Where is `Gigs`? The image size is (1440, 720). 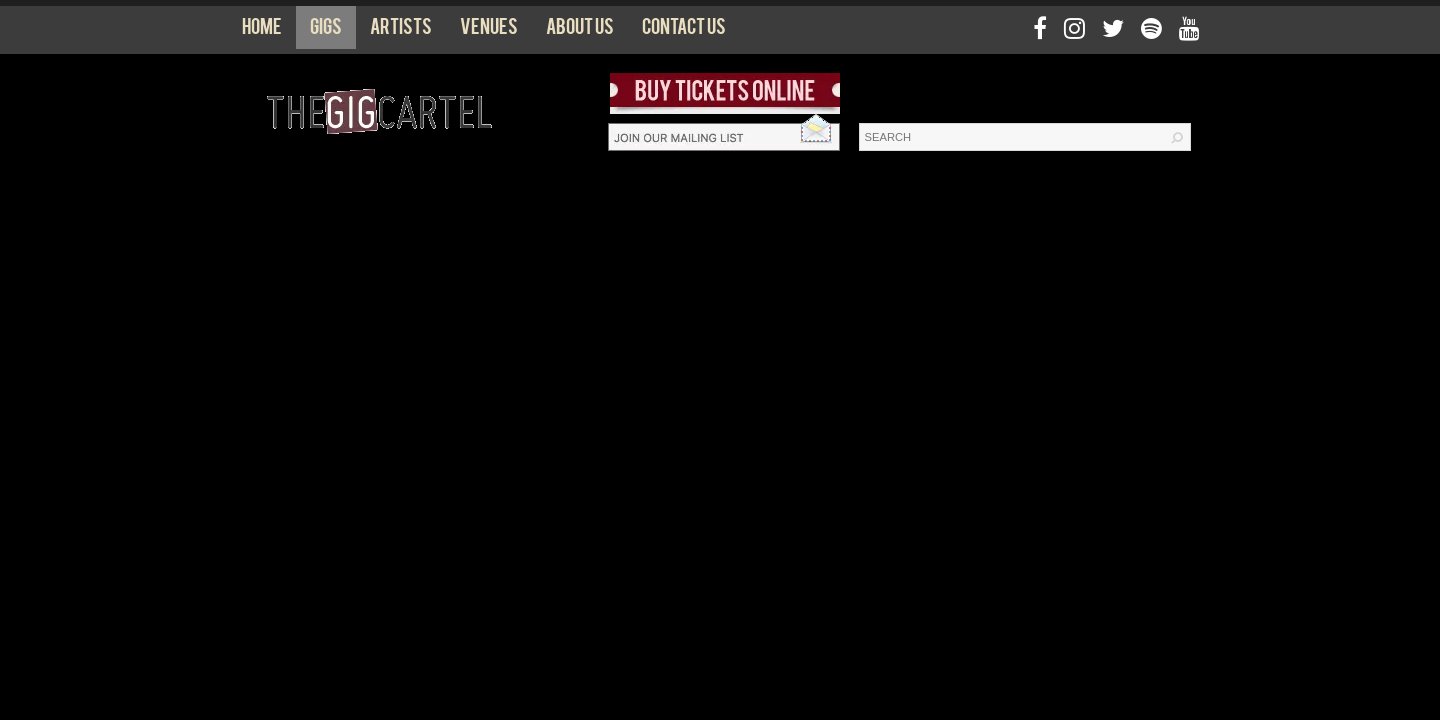
Gigs is located at coordinates (326, 31).